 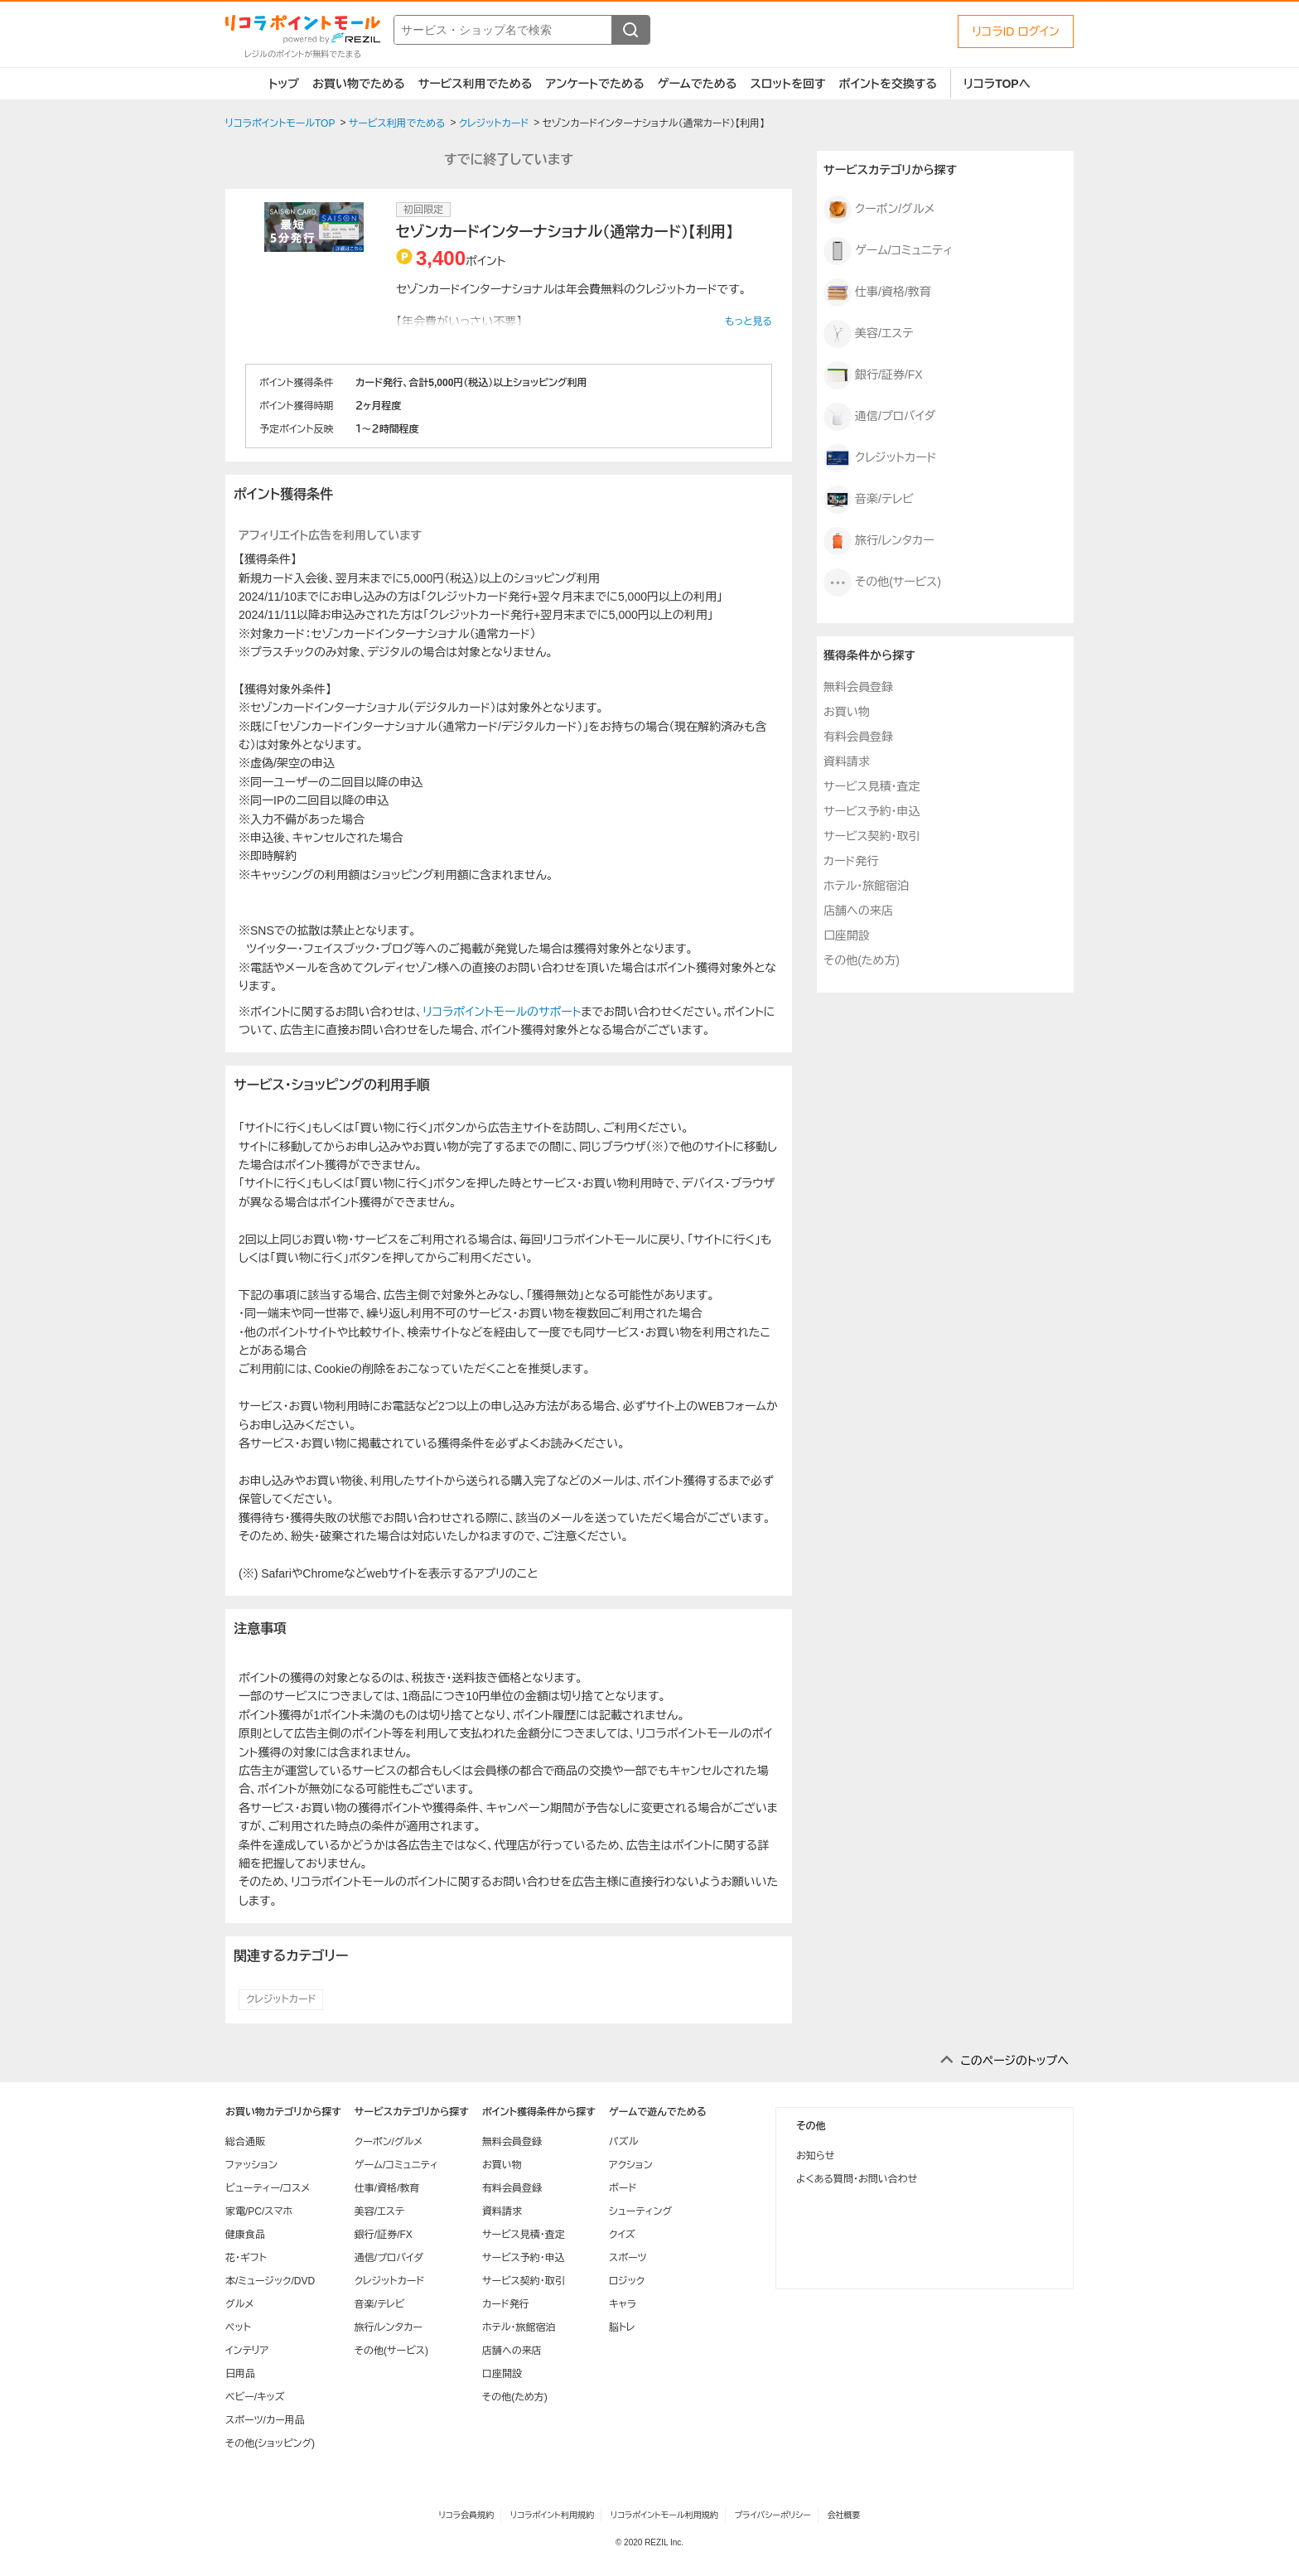 What do you see at coordinates (888, 251) in the screenshot?
I see `ゲーム/コミュニティ` at bounding box center [888, 251].